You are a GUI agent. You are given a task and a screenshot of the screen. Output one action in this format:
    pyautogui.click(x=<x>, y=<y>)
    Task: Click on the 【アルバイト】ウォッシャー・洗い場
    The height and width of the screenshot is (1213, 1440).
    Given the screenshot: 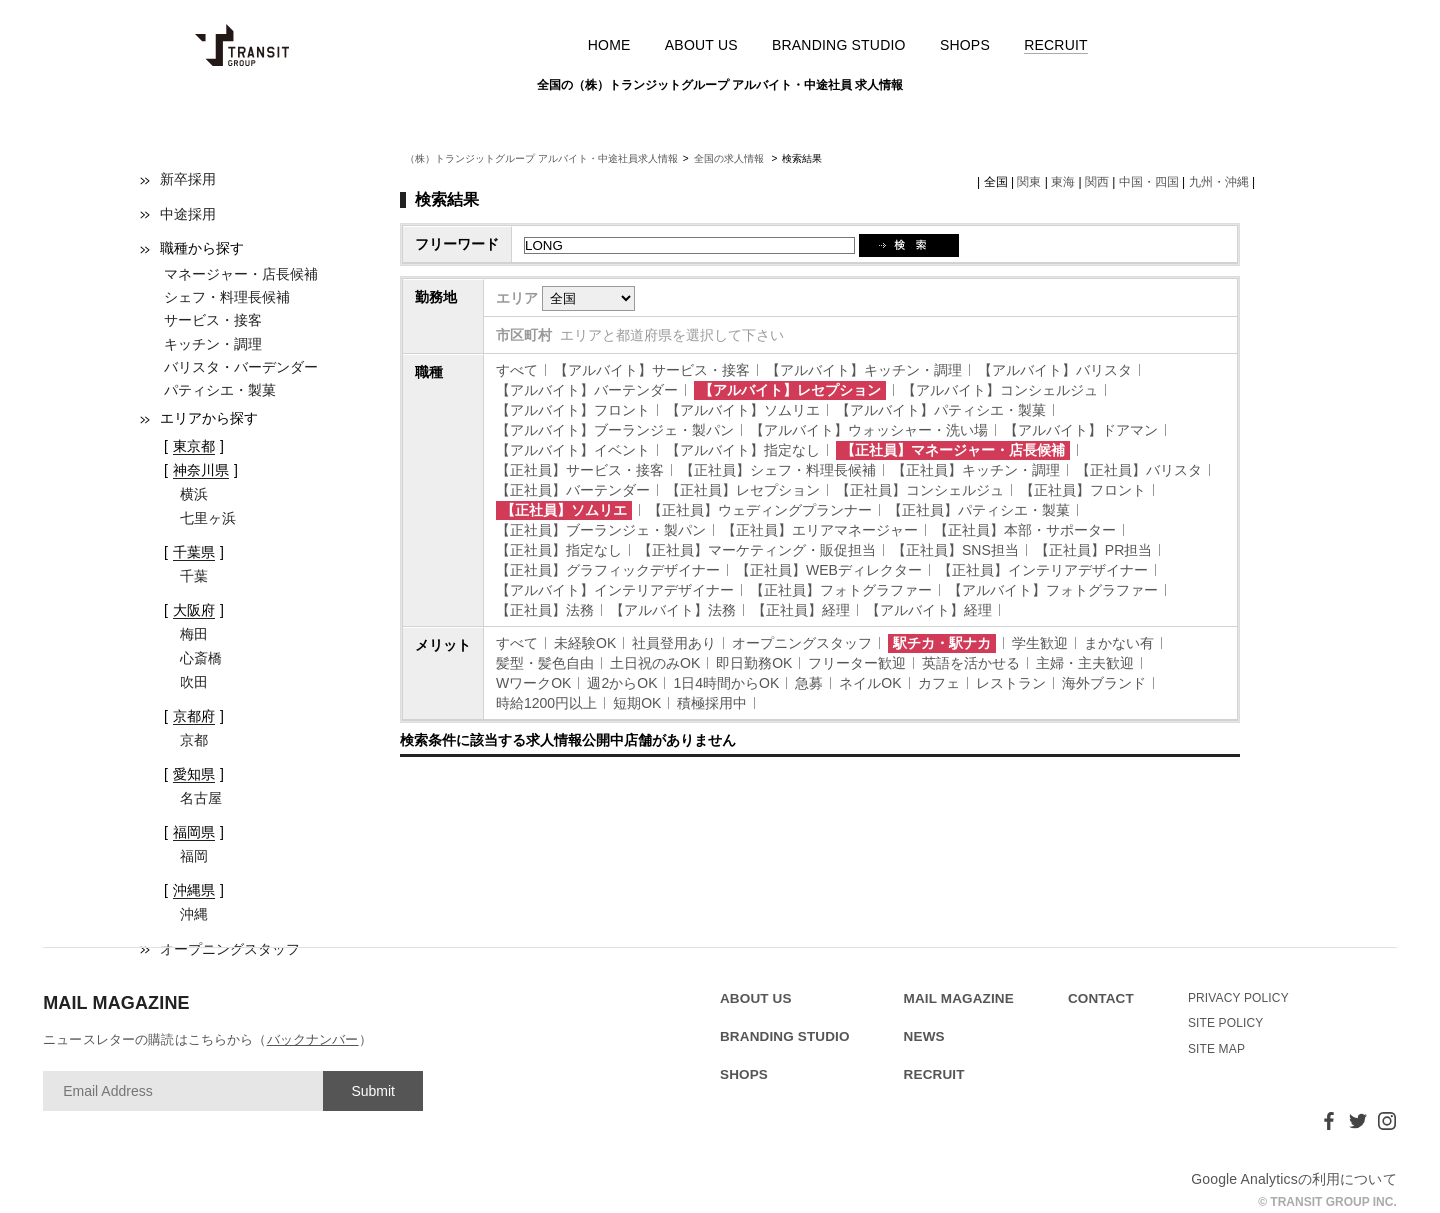 What is the action you would take?
    pyautogui.click(x=869, y=430)
    